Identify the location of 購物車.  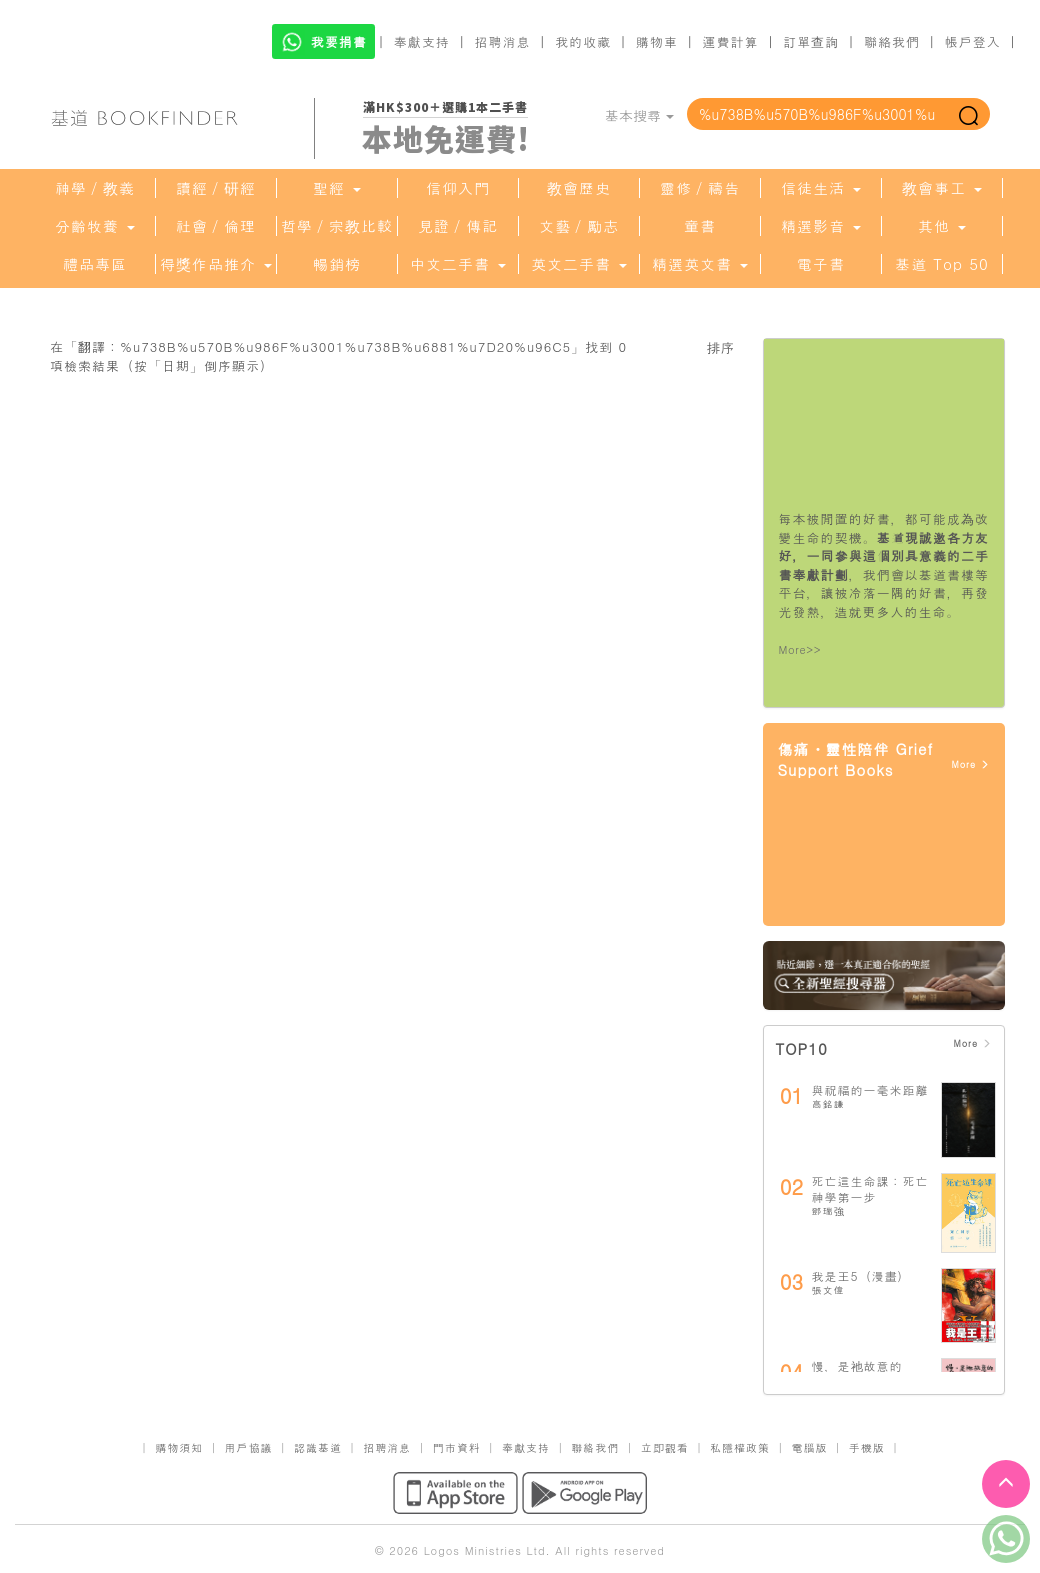
(657, 41).